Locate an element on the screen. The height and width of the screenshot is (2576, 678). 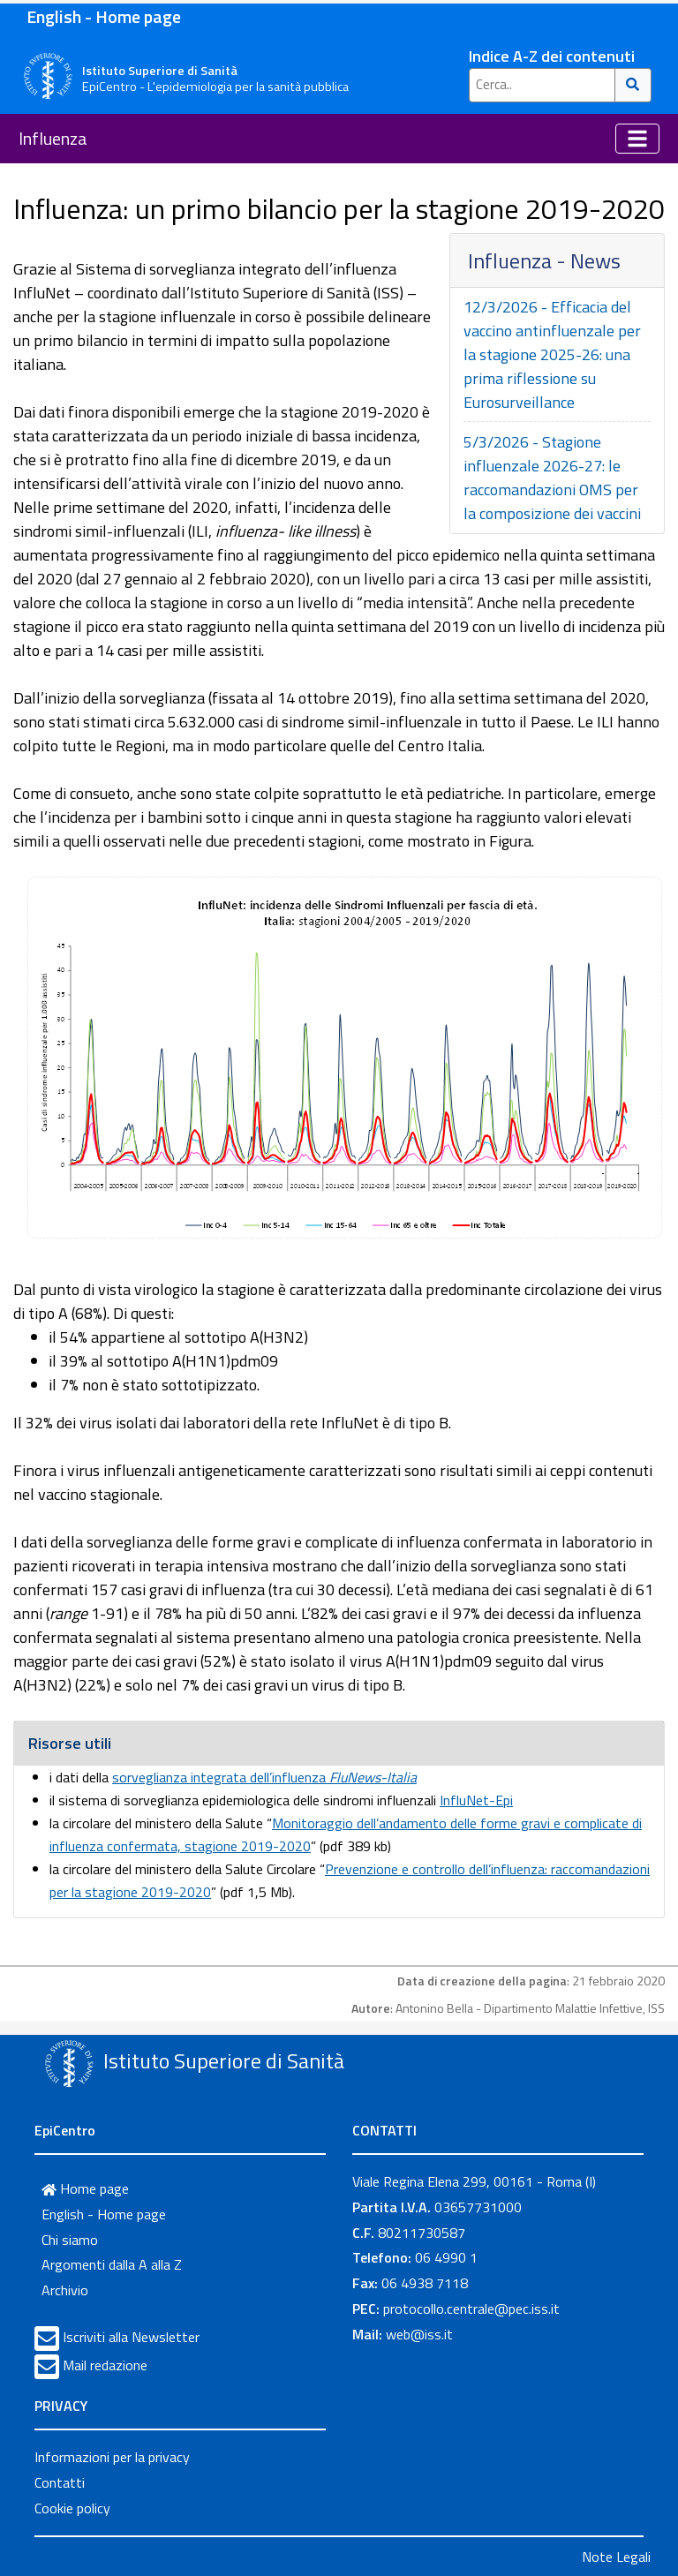
Contatti is located at coordinates (59, 2482).